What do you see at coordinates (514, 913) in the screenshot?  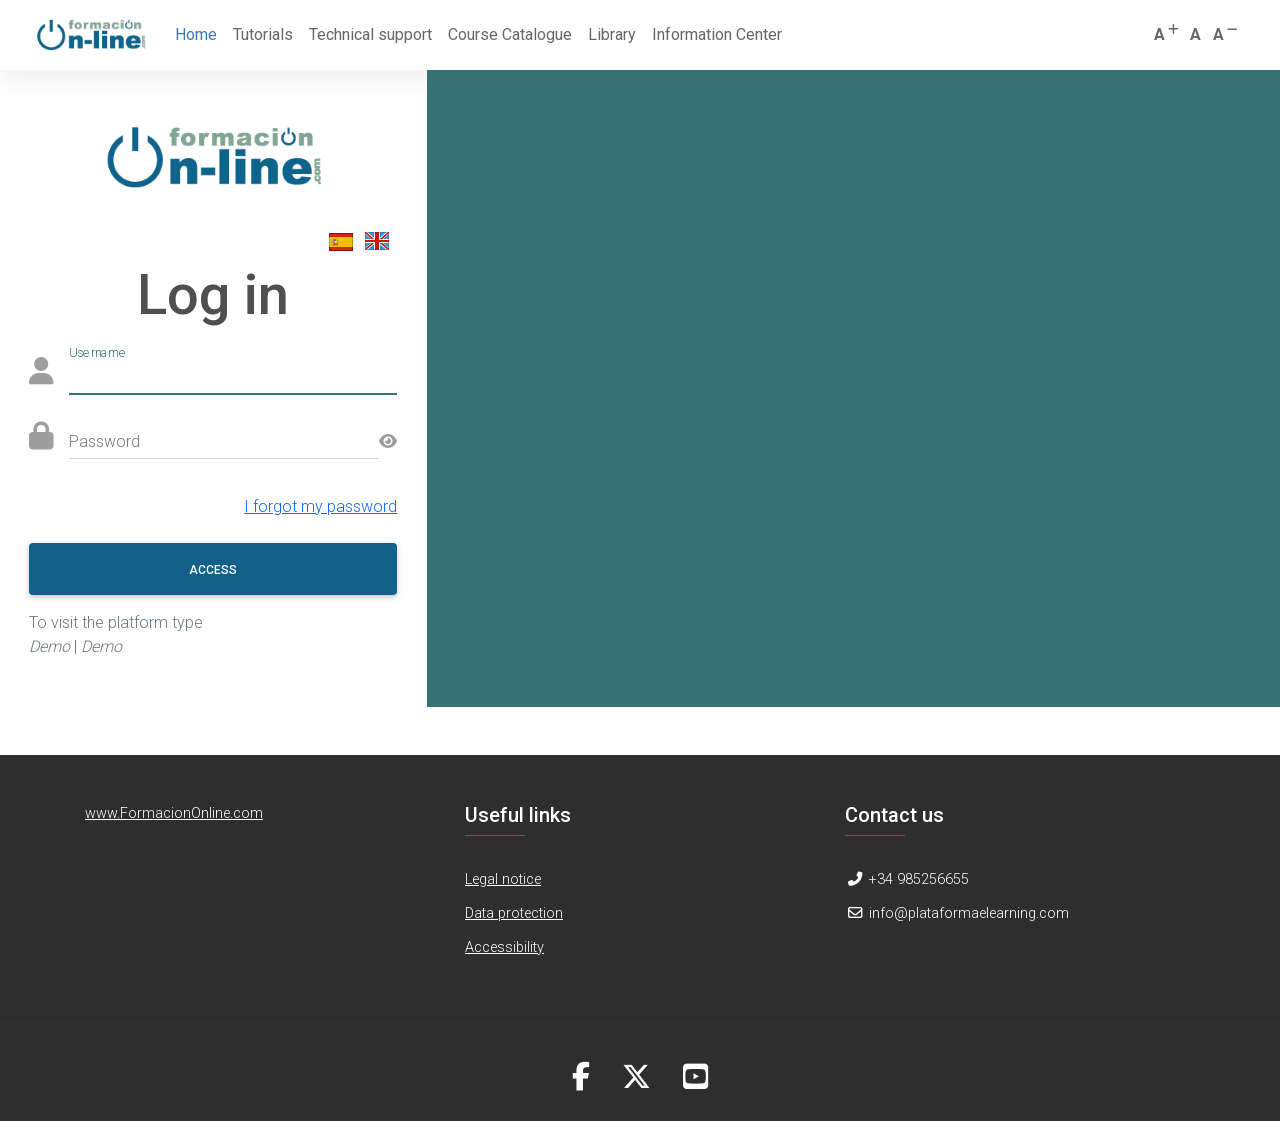 I see `Data protection` at bounding box center [514, 913].